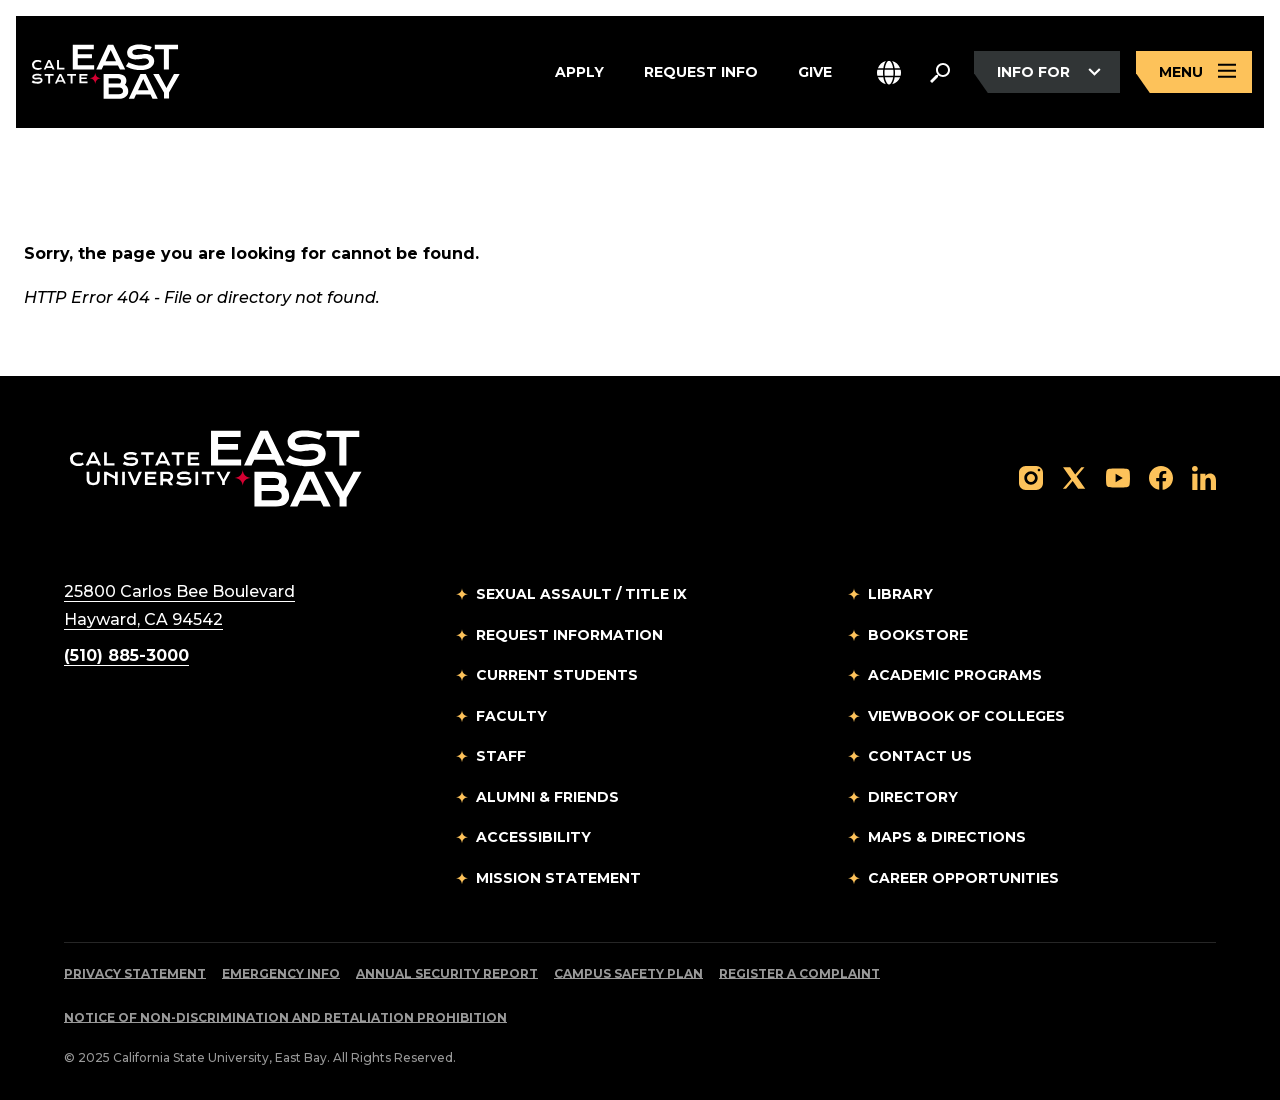 Image resolution: width=1280 pixels, height=1100 pixels. I want to click on Apply, so click(579, 72).